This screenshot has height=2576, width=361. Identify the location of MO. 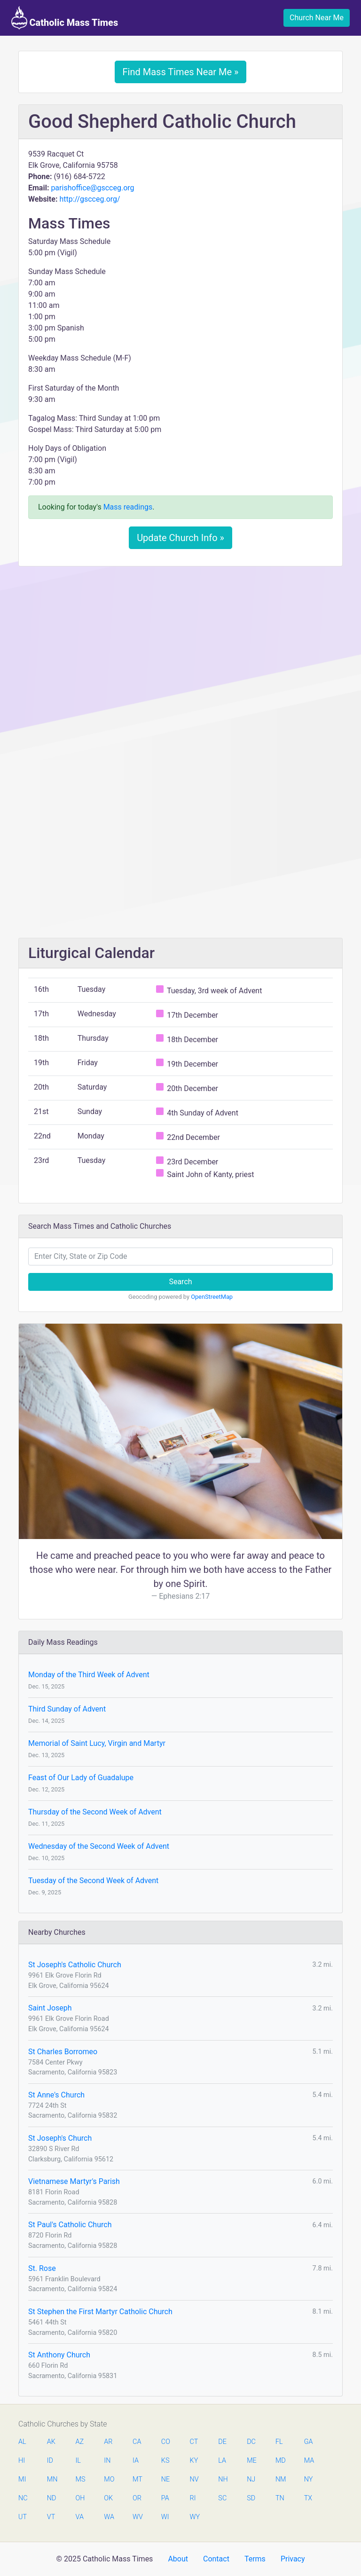
(108, 2479).